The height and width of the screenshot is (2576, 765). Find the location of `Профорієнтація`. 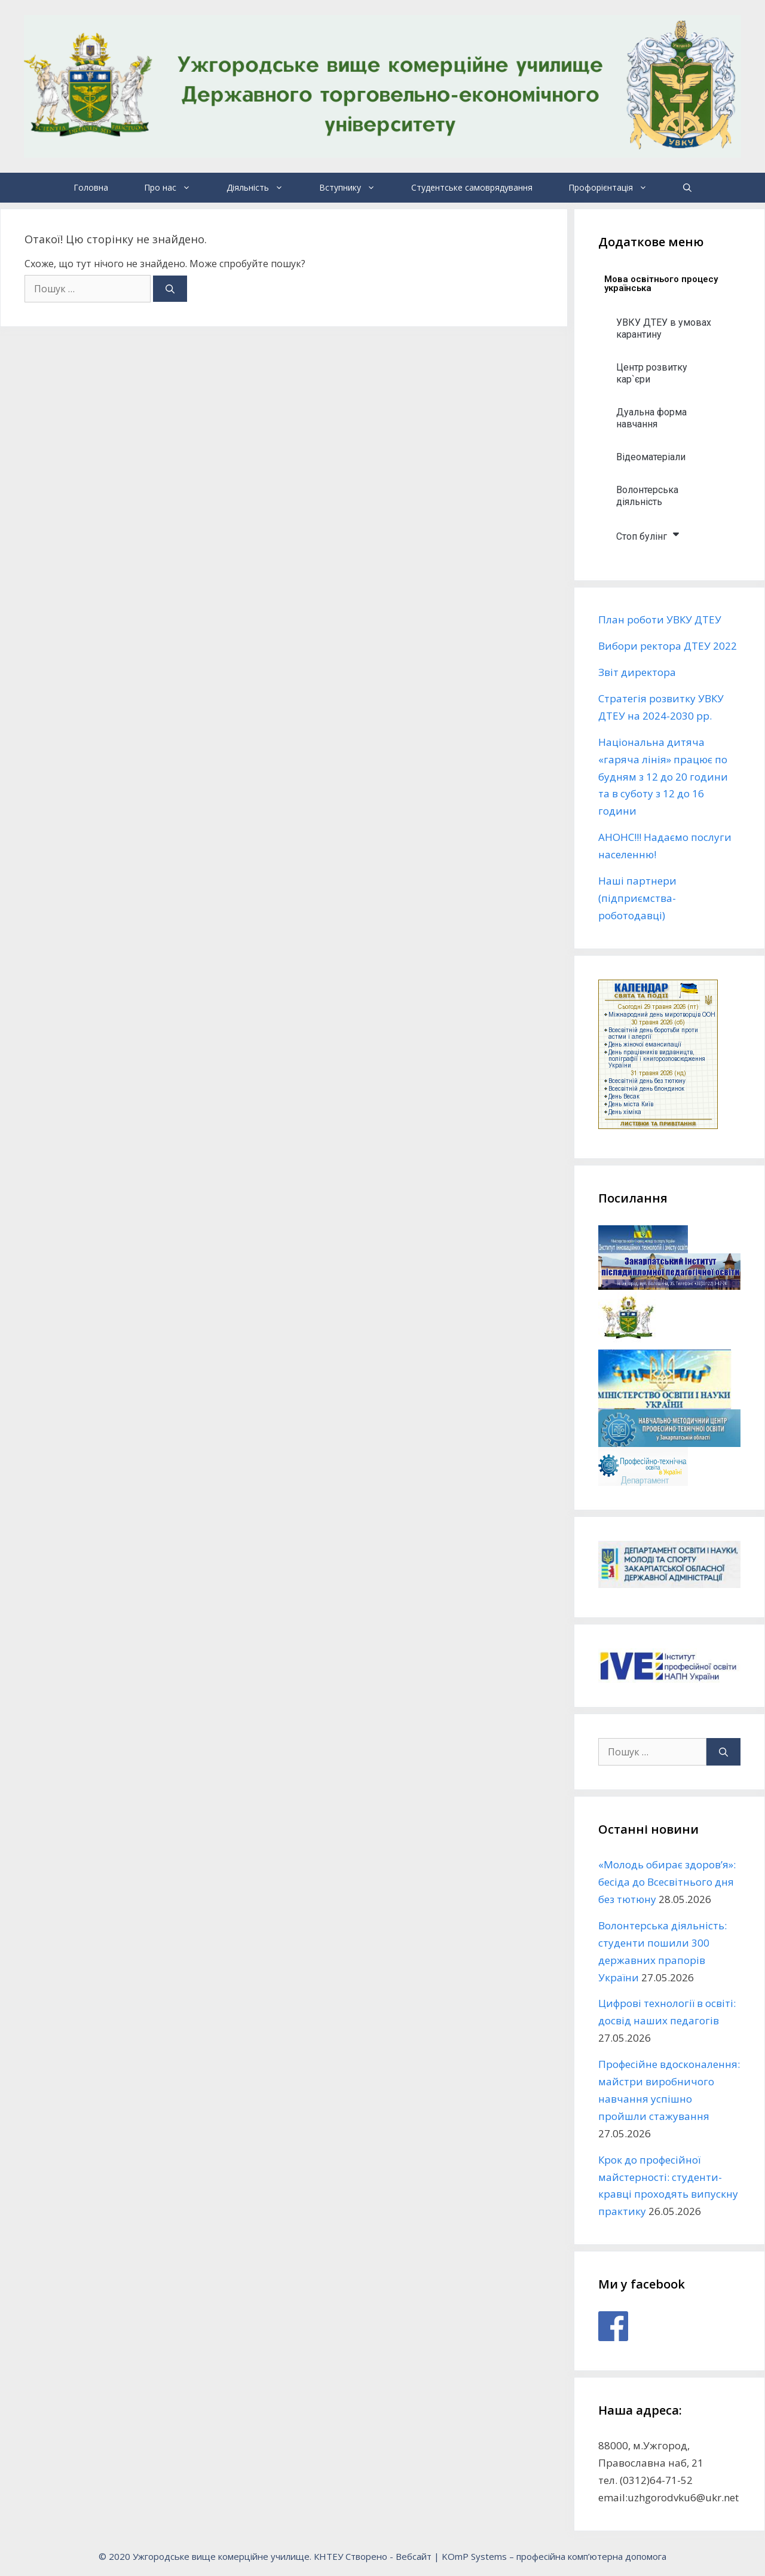

Профорієнтація is located at coordinates (616, 188).